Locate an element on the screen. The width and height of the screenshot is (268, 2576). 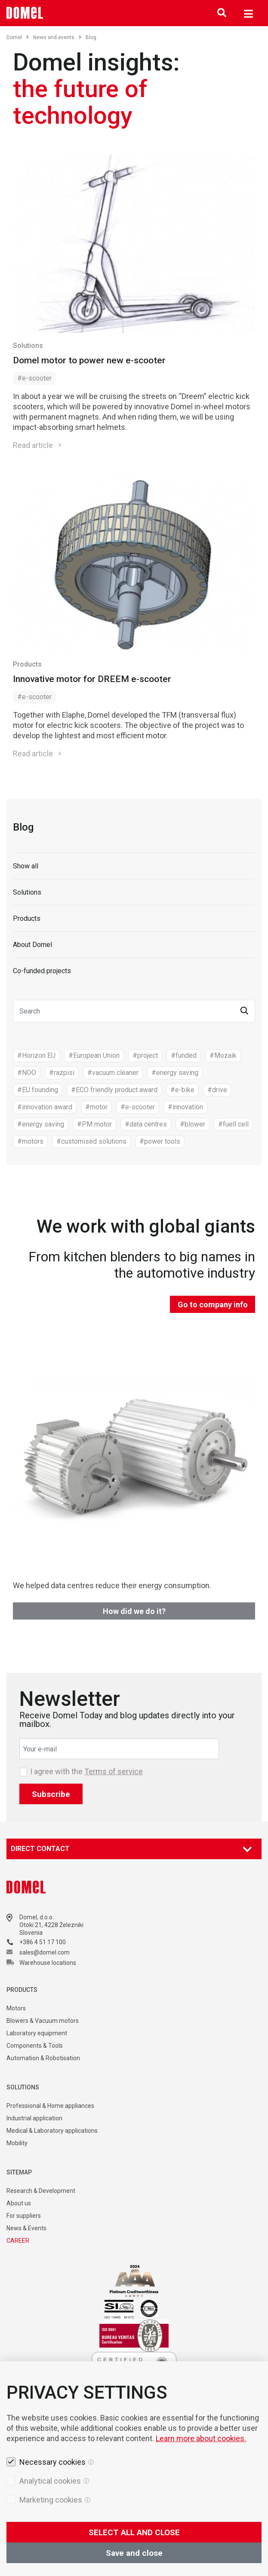
sales@domel.com is located at coordinates (44, 1952).